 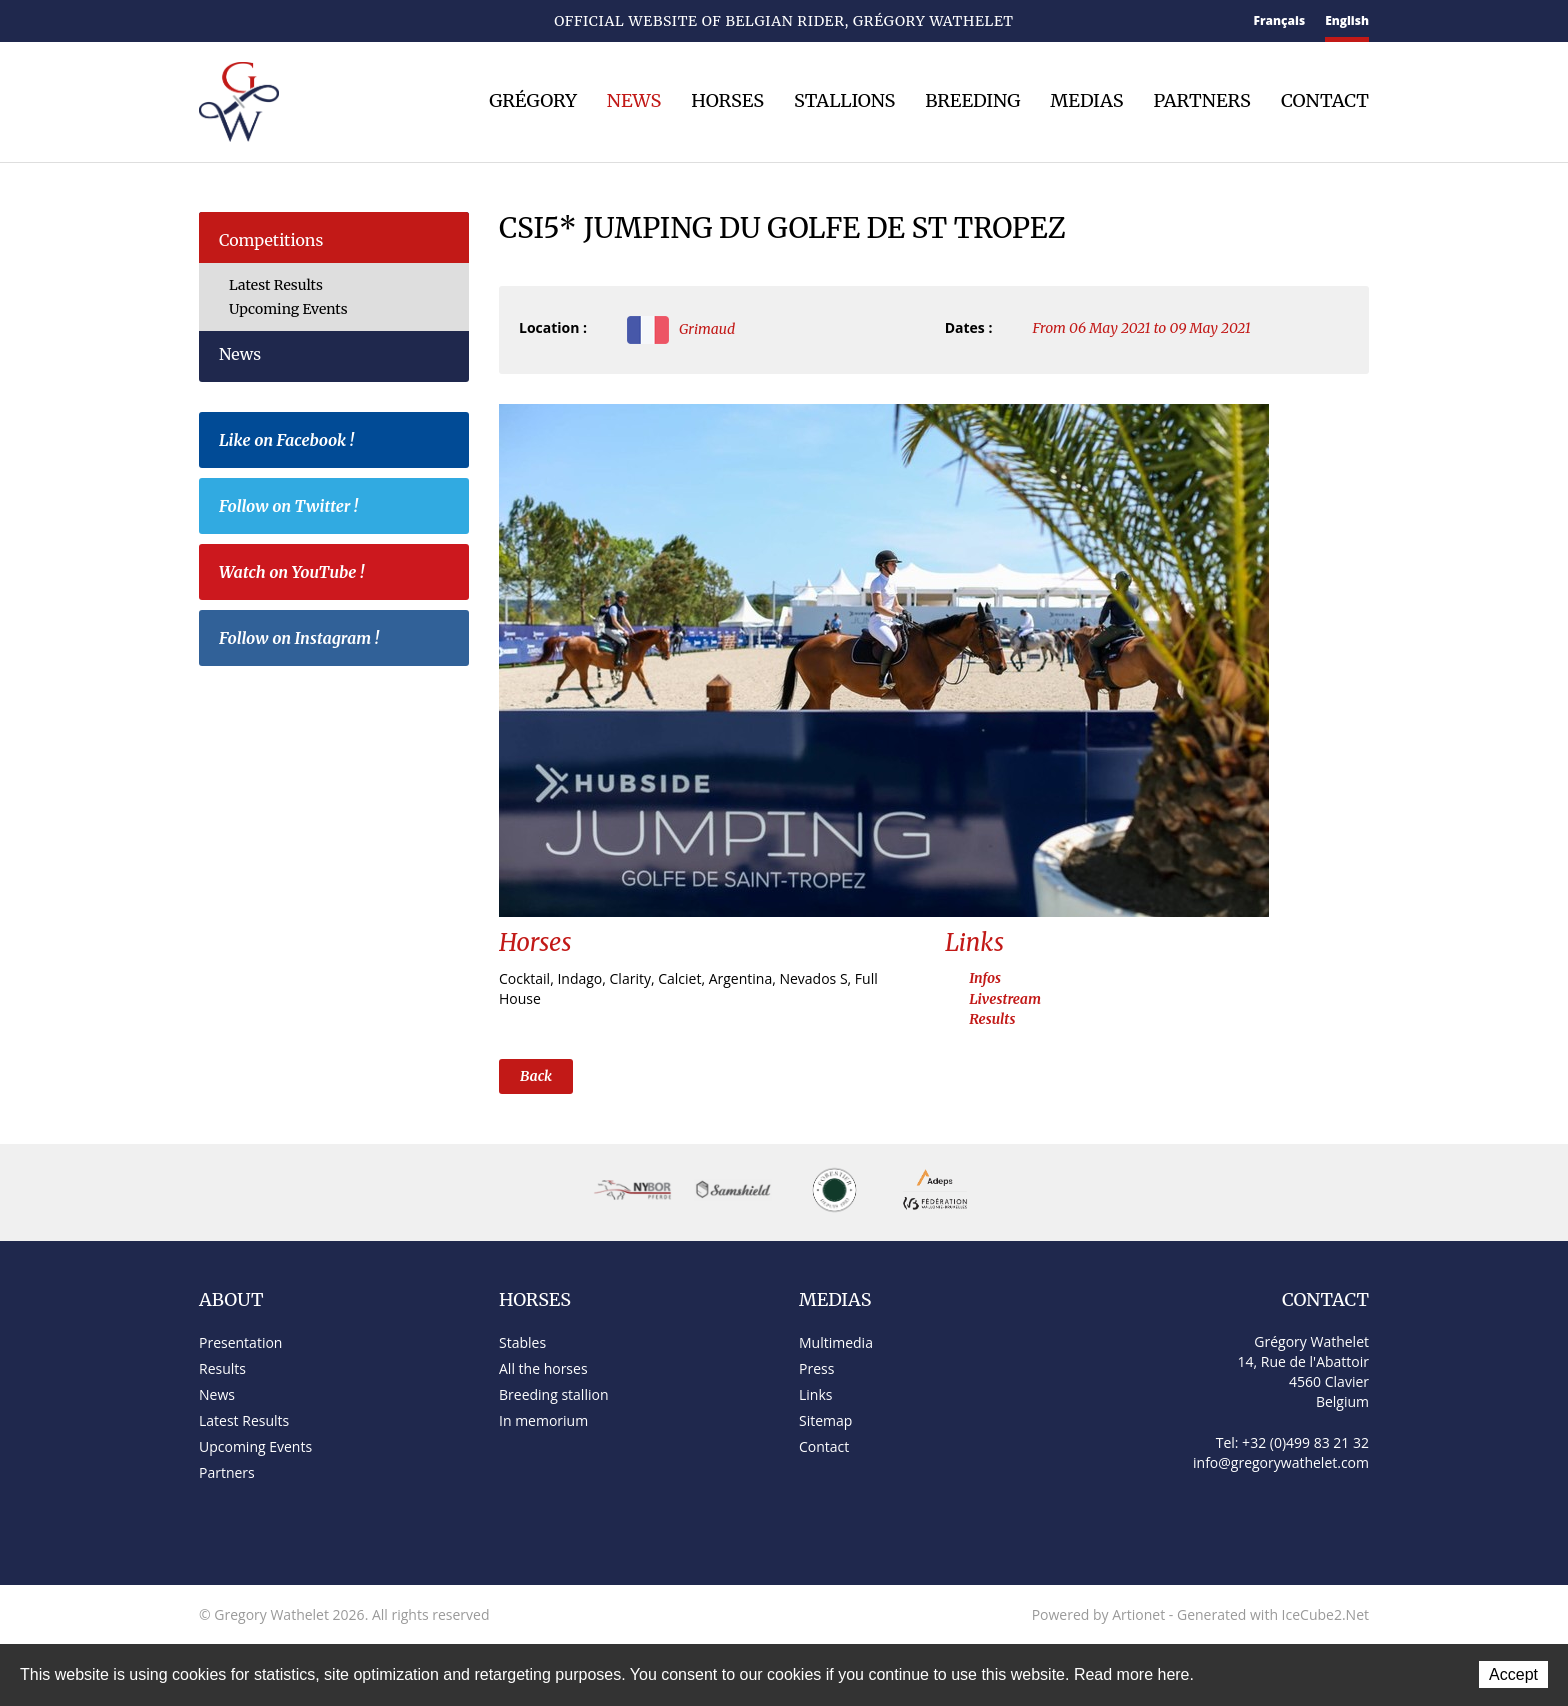 What do you see at coordinates (240, 1342) in the screenshot?
I see `Presentation` at bounding box center [240, 1342].